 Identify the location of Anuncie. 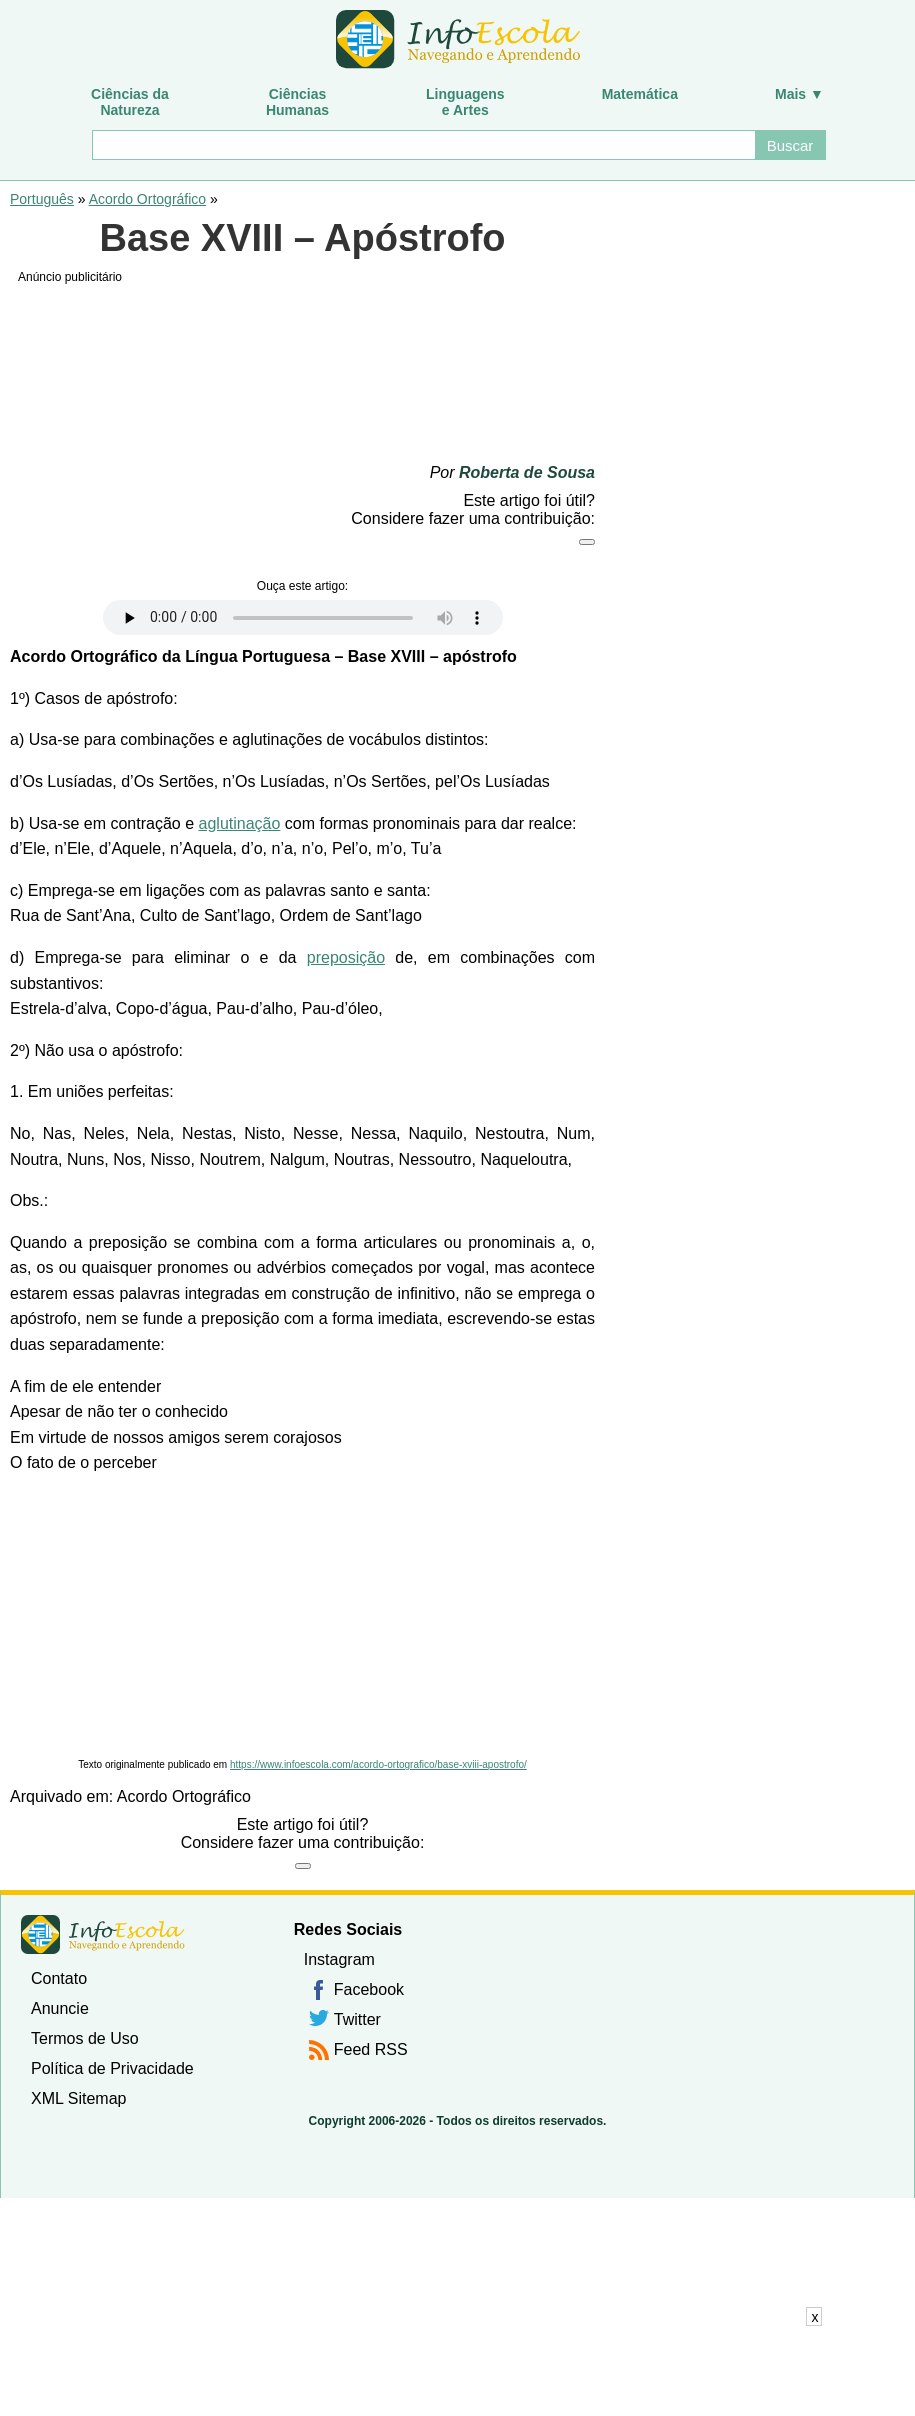
(60, 2008).